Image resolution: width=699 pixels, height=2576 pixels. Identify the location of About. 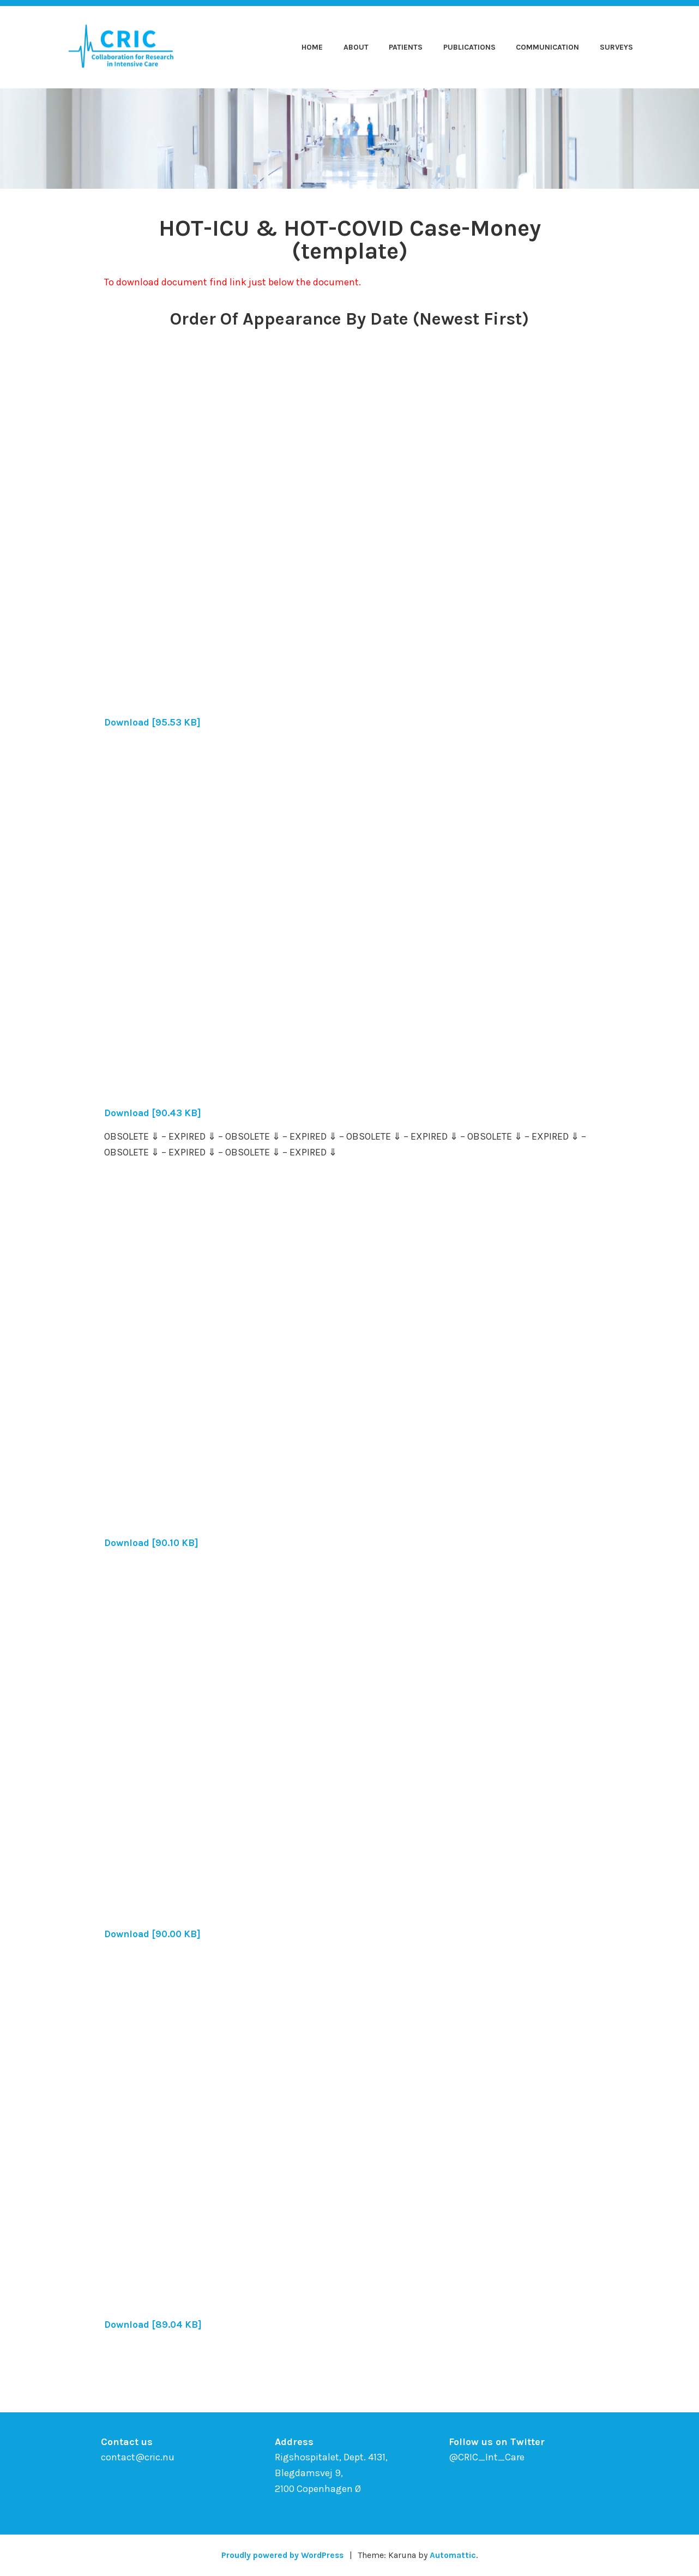
(356, 47).